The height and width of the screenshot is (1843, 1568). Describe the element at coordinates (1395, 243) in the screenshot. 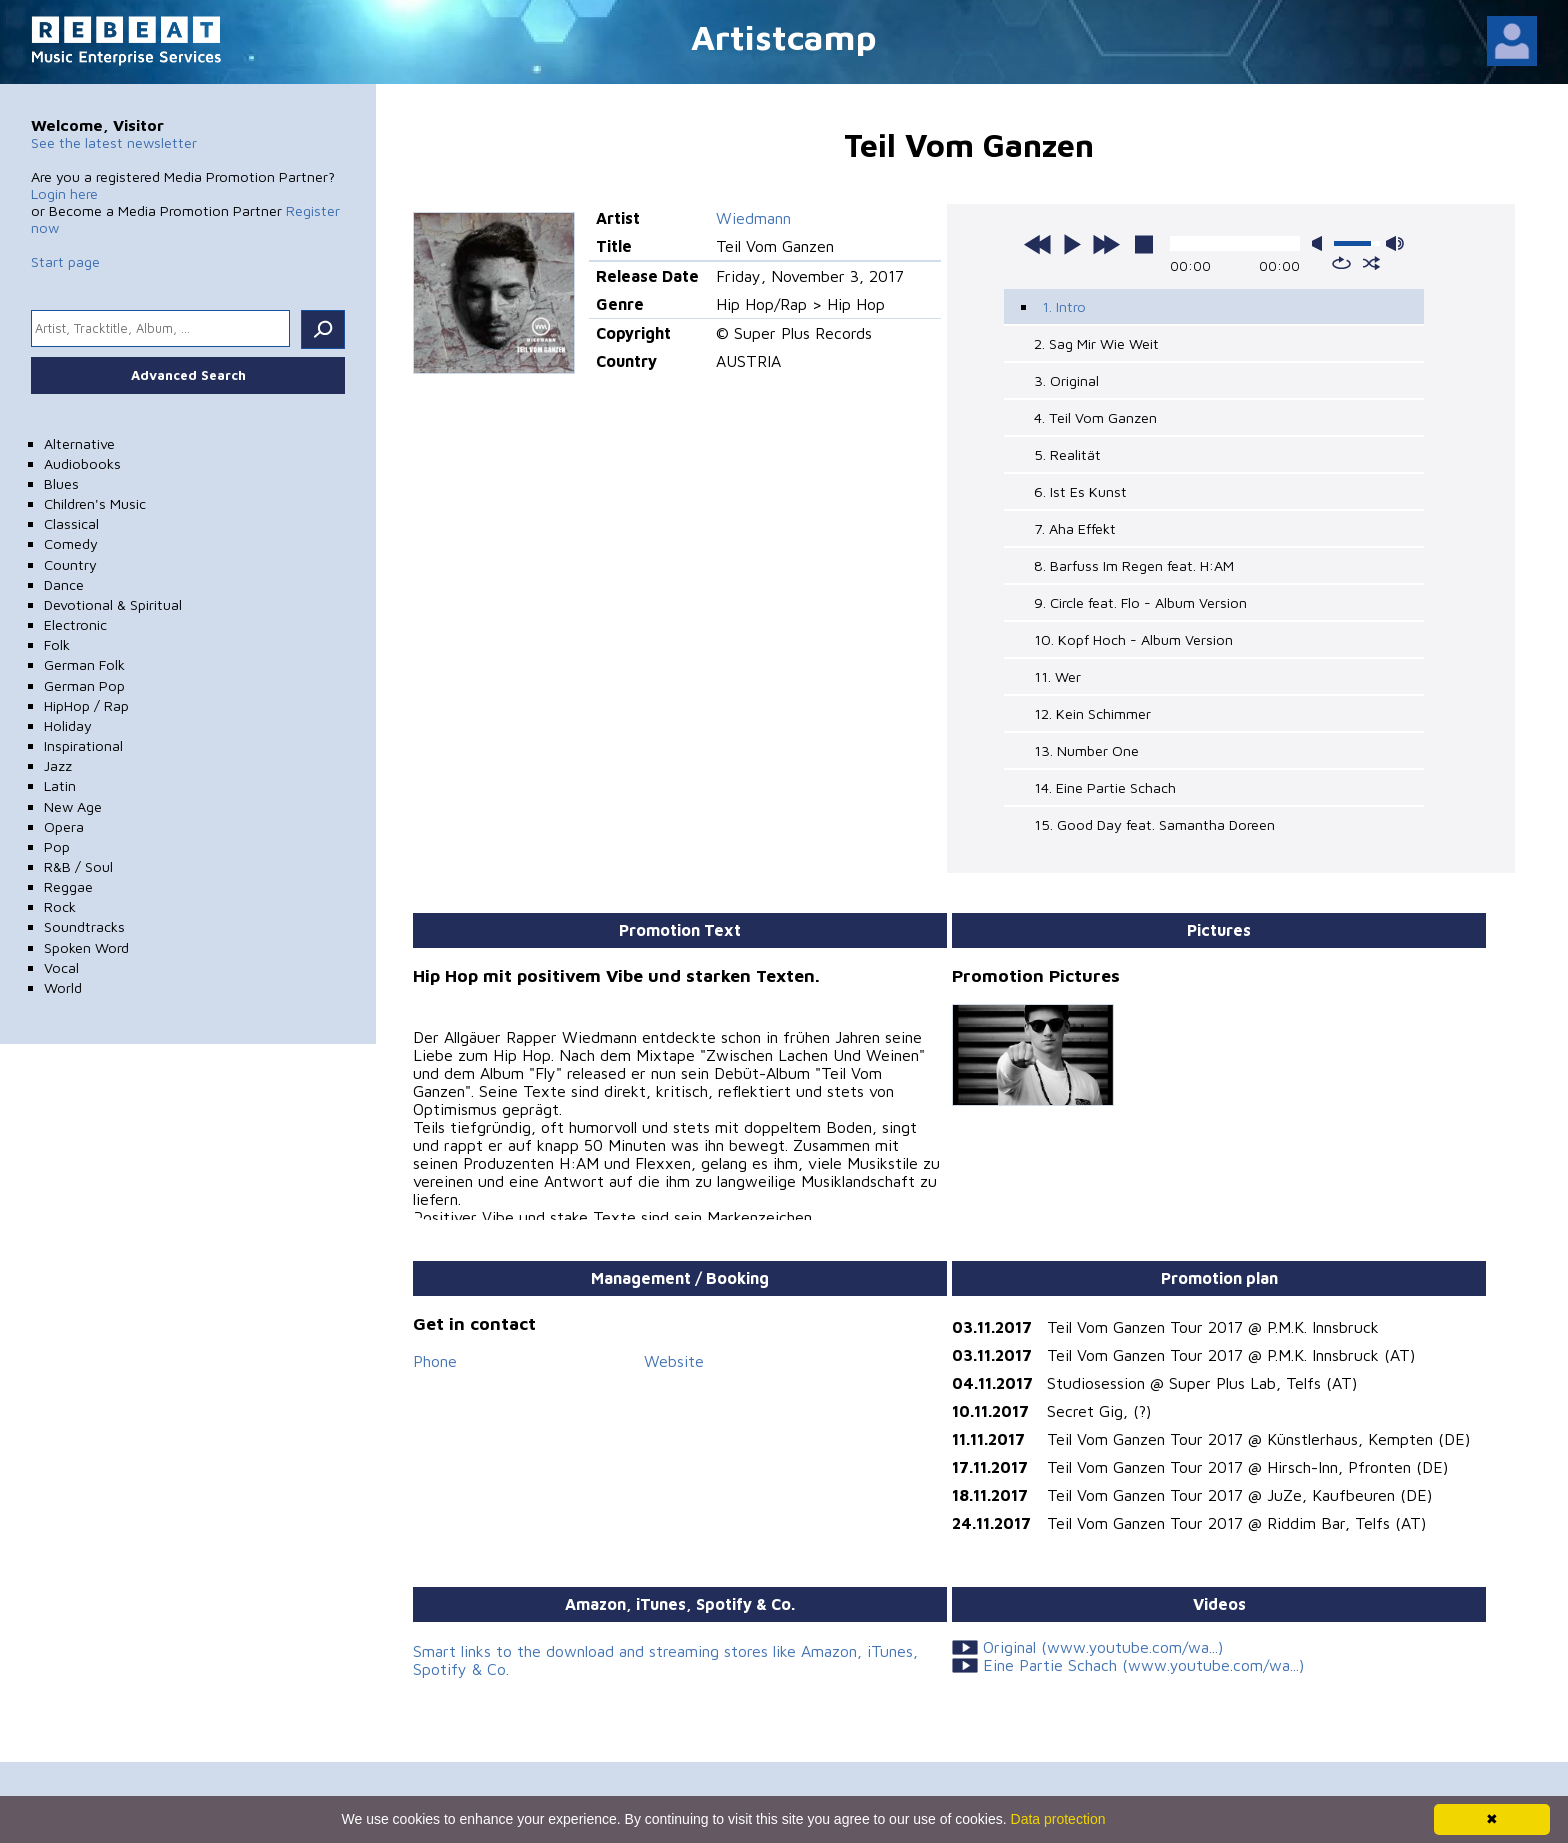

I see `max volume` at that location.